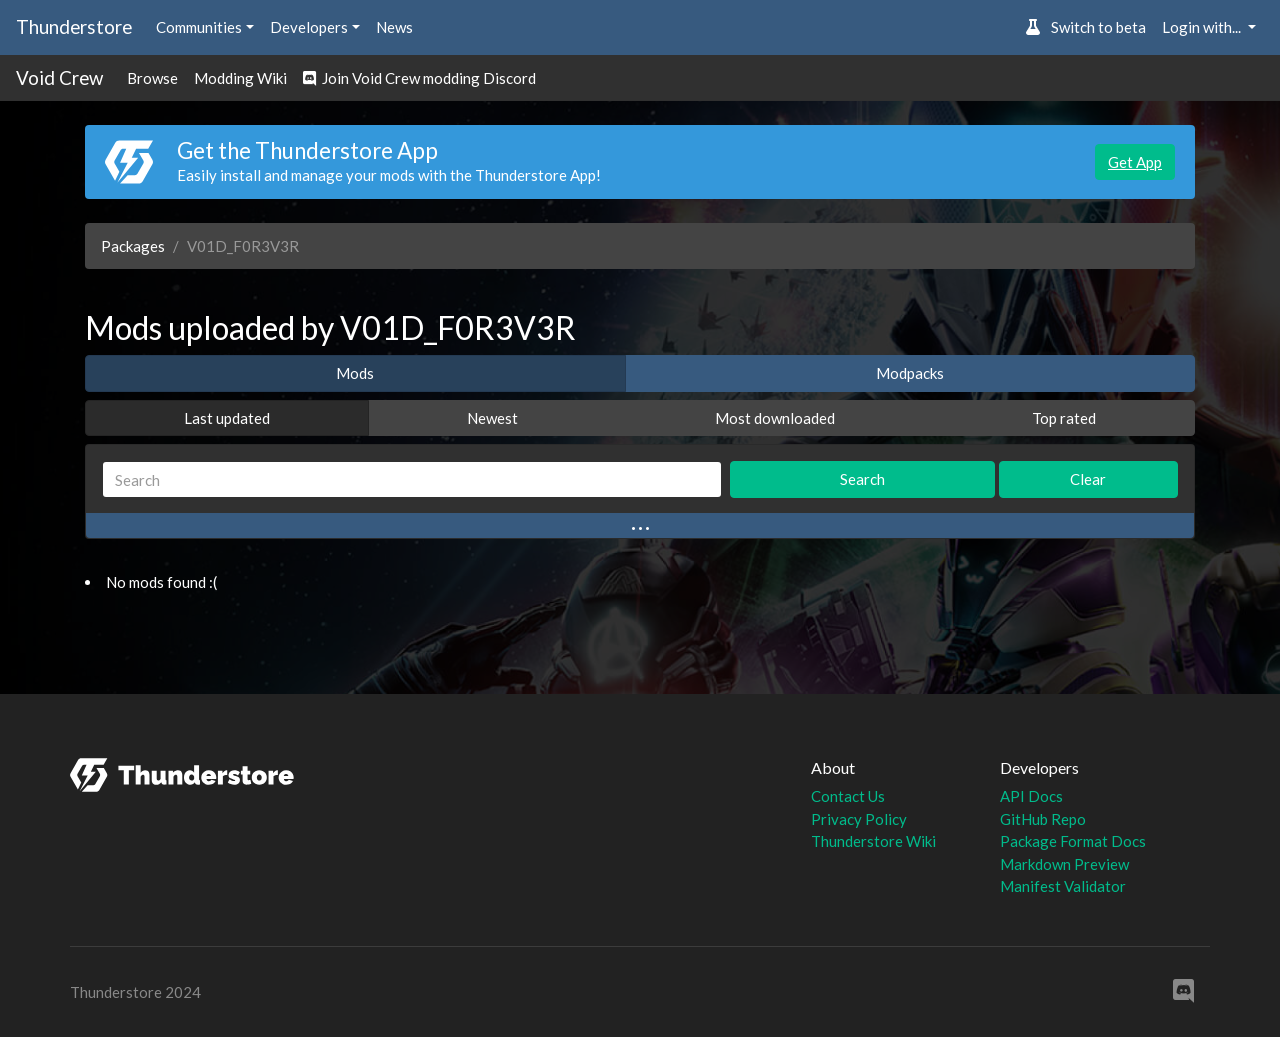 This screenshot has width=1280, height=1037. Describe the element at coordinates (1085, 27) in the screenshot. I see `Switch to beta` at that location.